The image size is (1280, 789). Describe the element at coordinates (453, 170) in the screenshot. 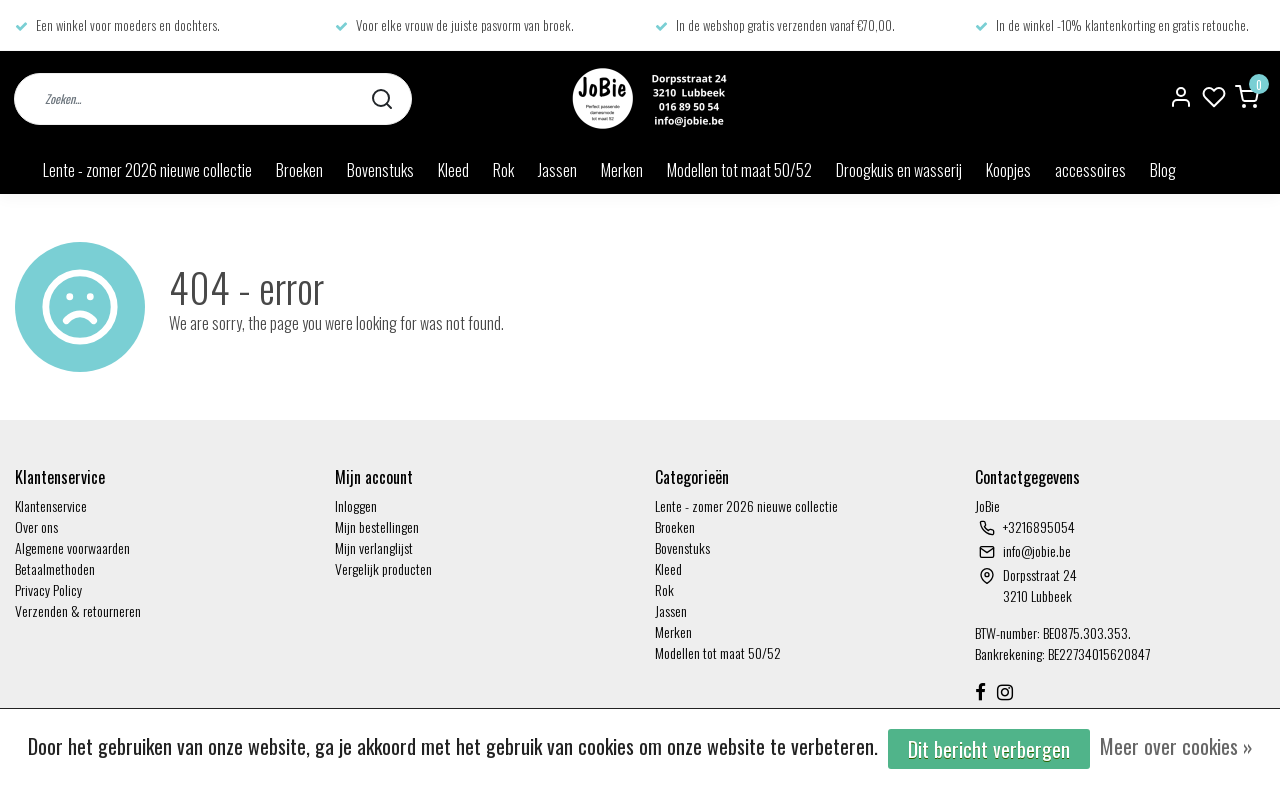

I see `Kleed` at that location.